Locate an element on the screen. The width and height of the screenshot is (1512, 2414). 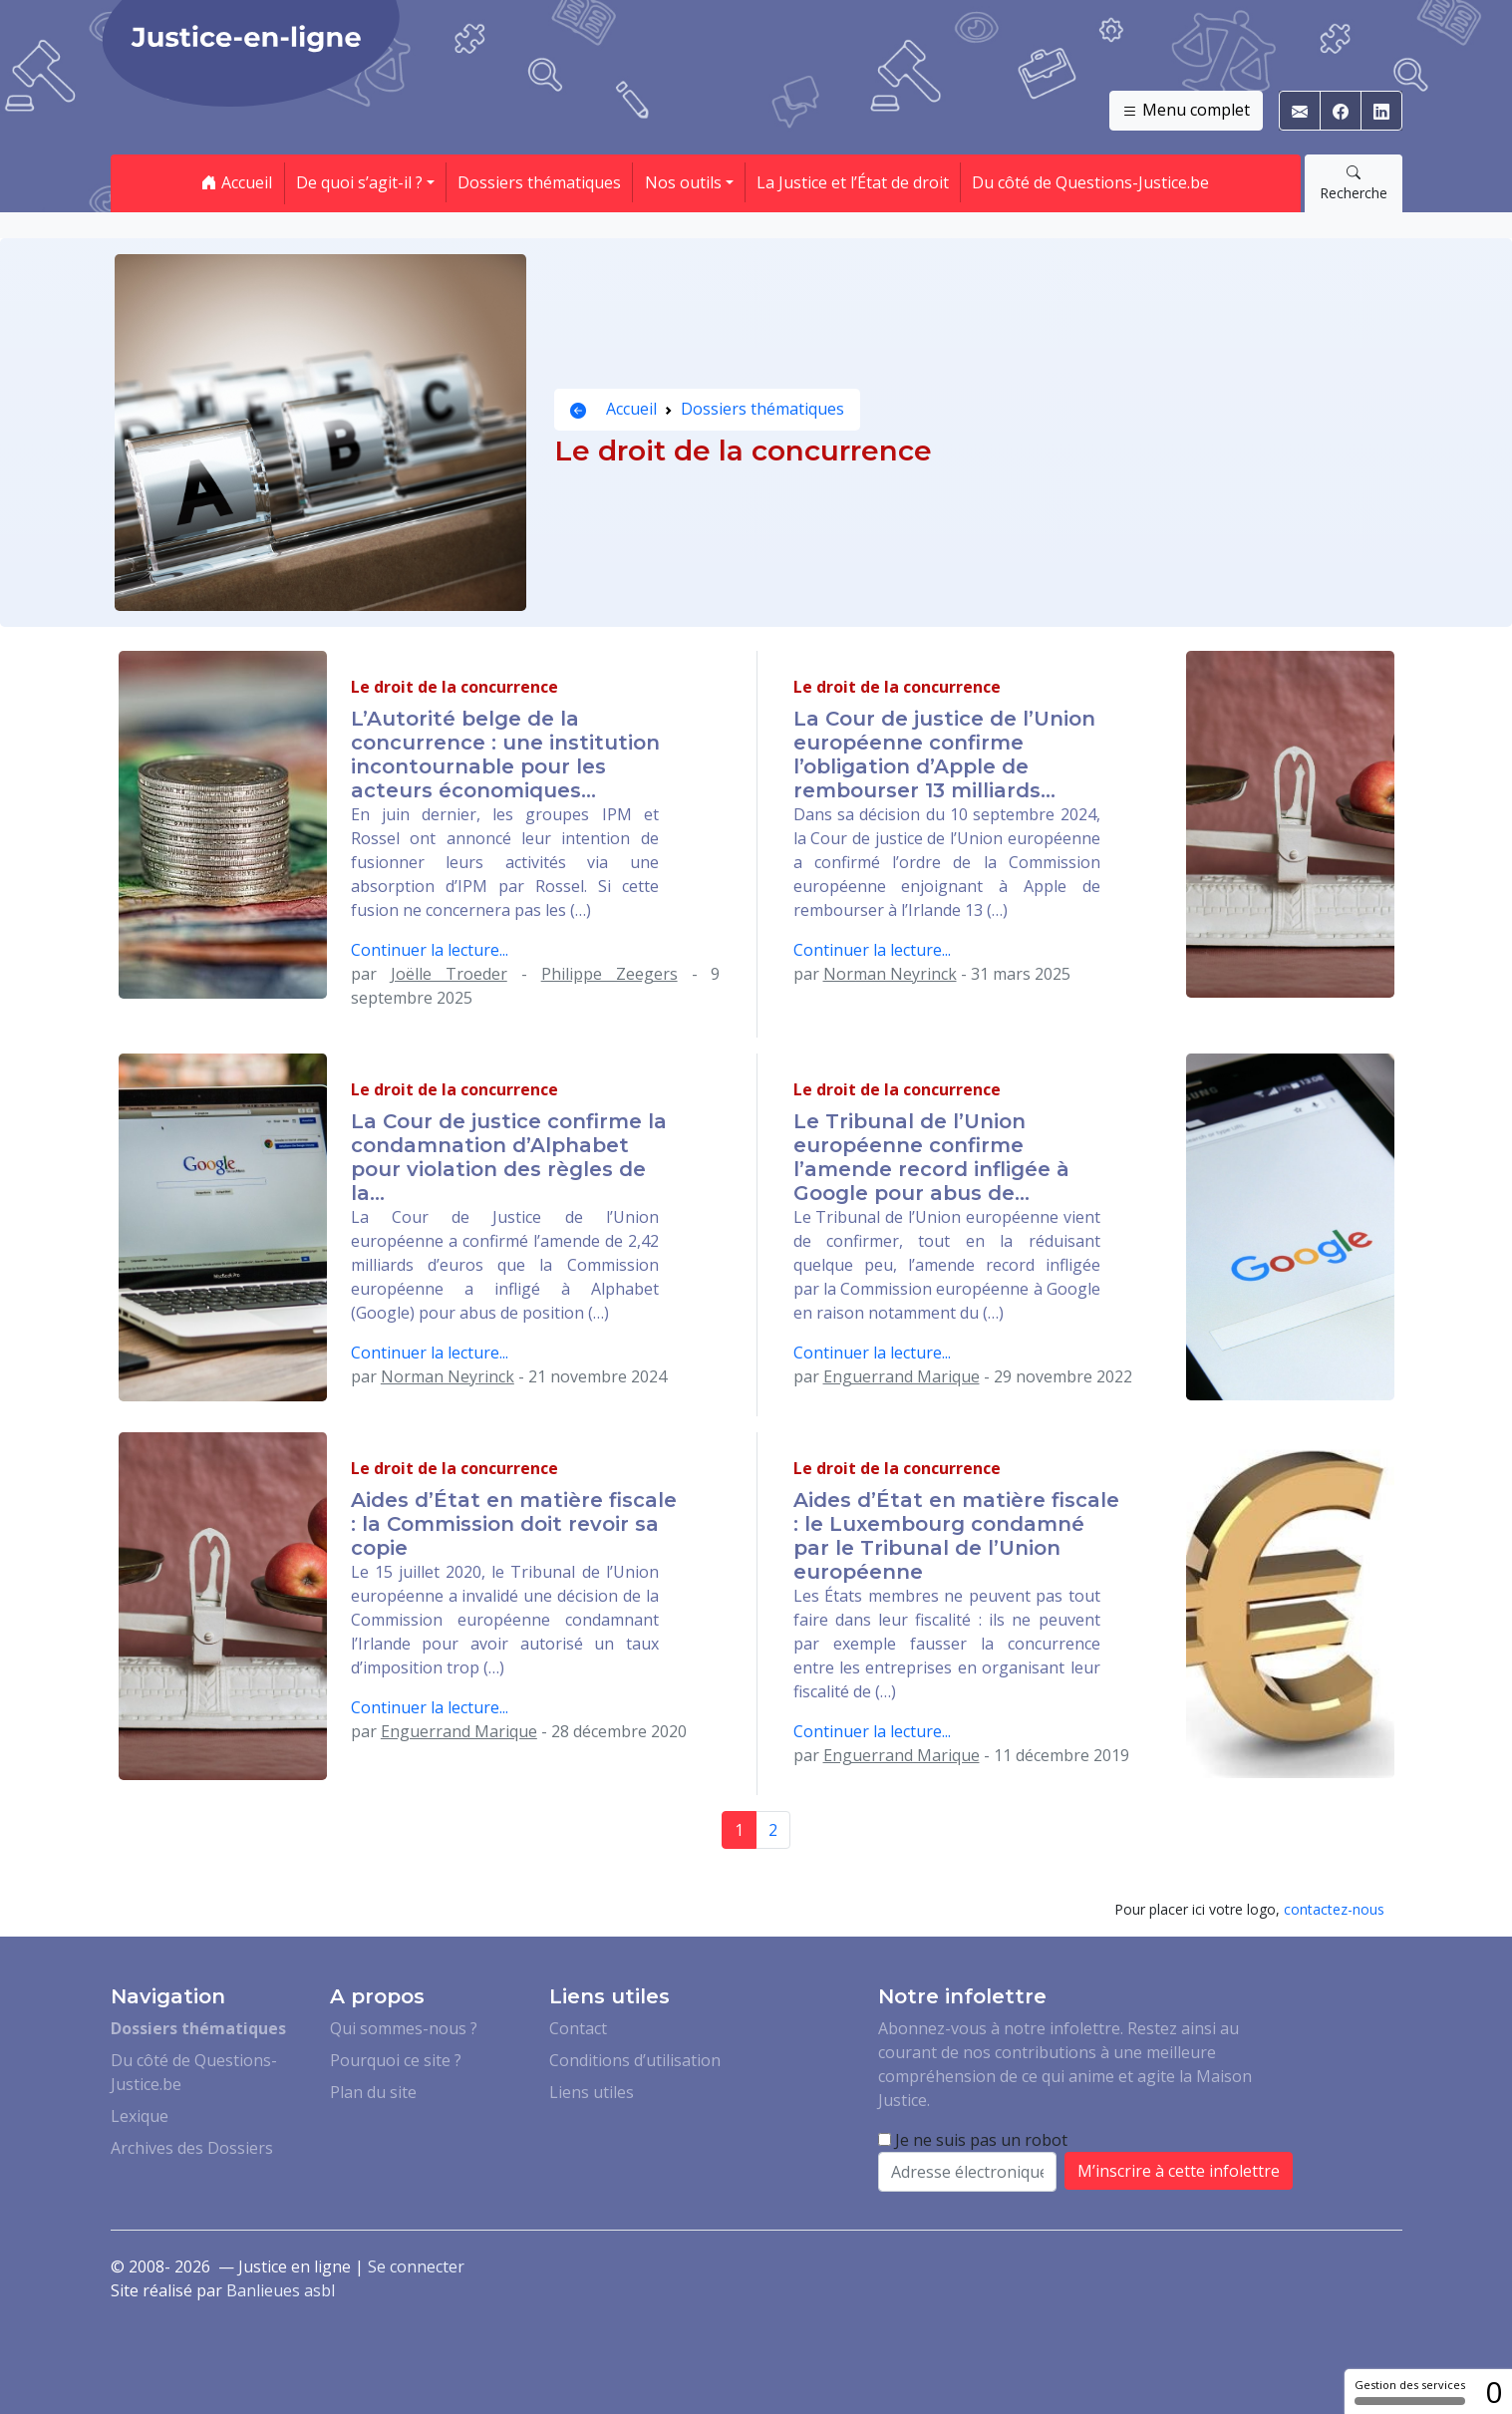
Lexique is located at coordinates (139, 2116).